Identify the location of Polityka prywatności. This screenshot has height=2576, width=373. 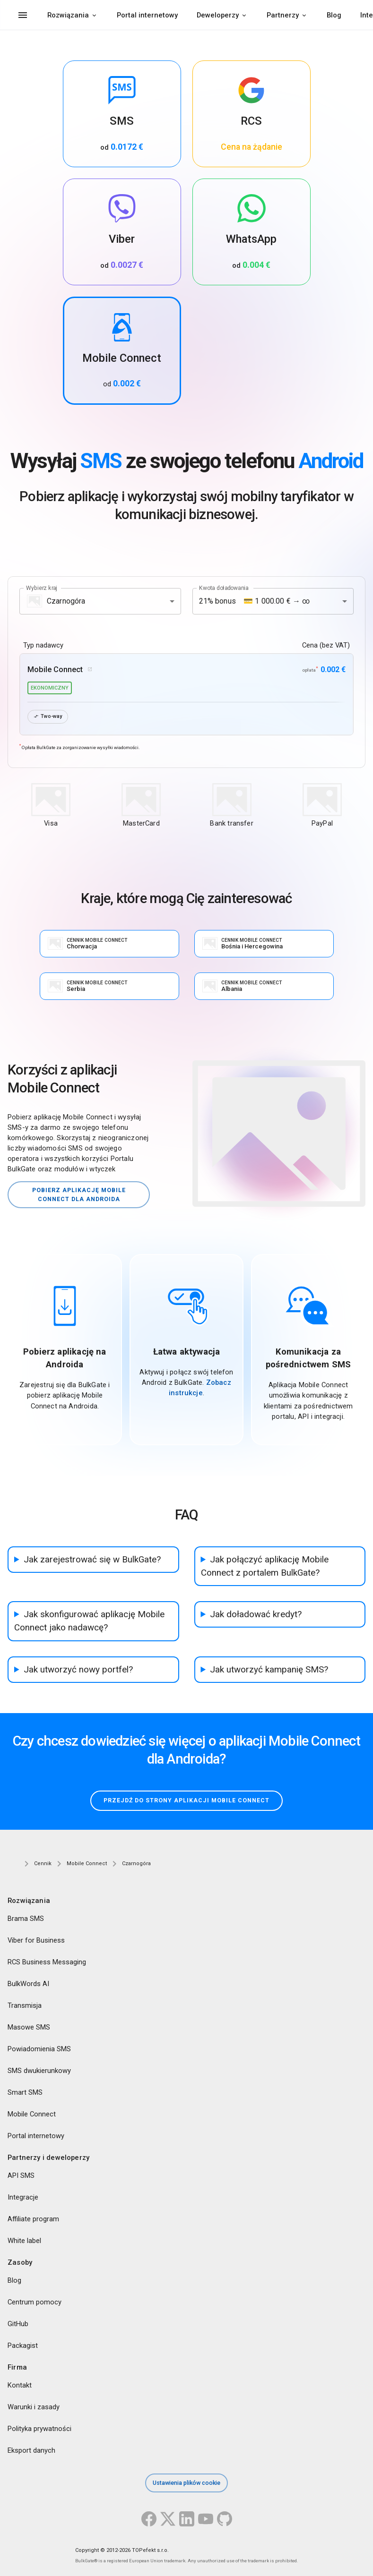
(39, 2429).